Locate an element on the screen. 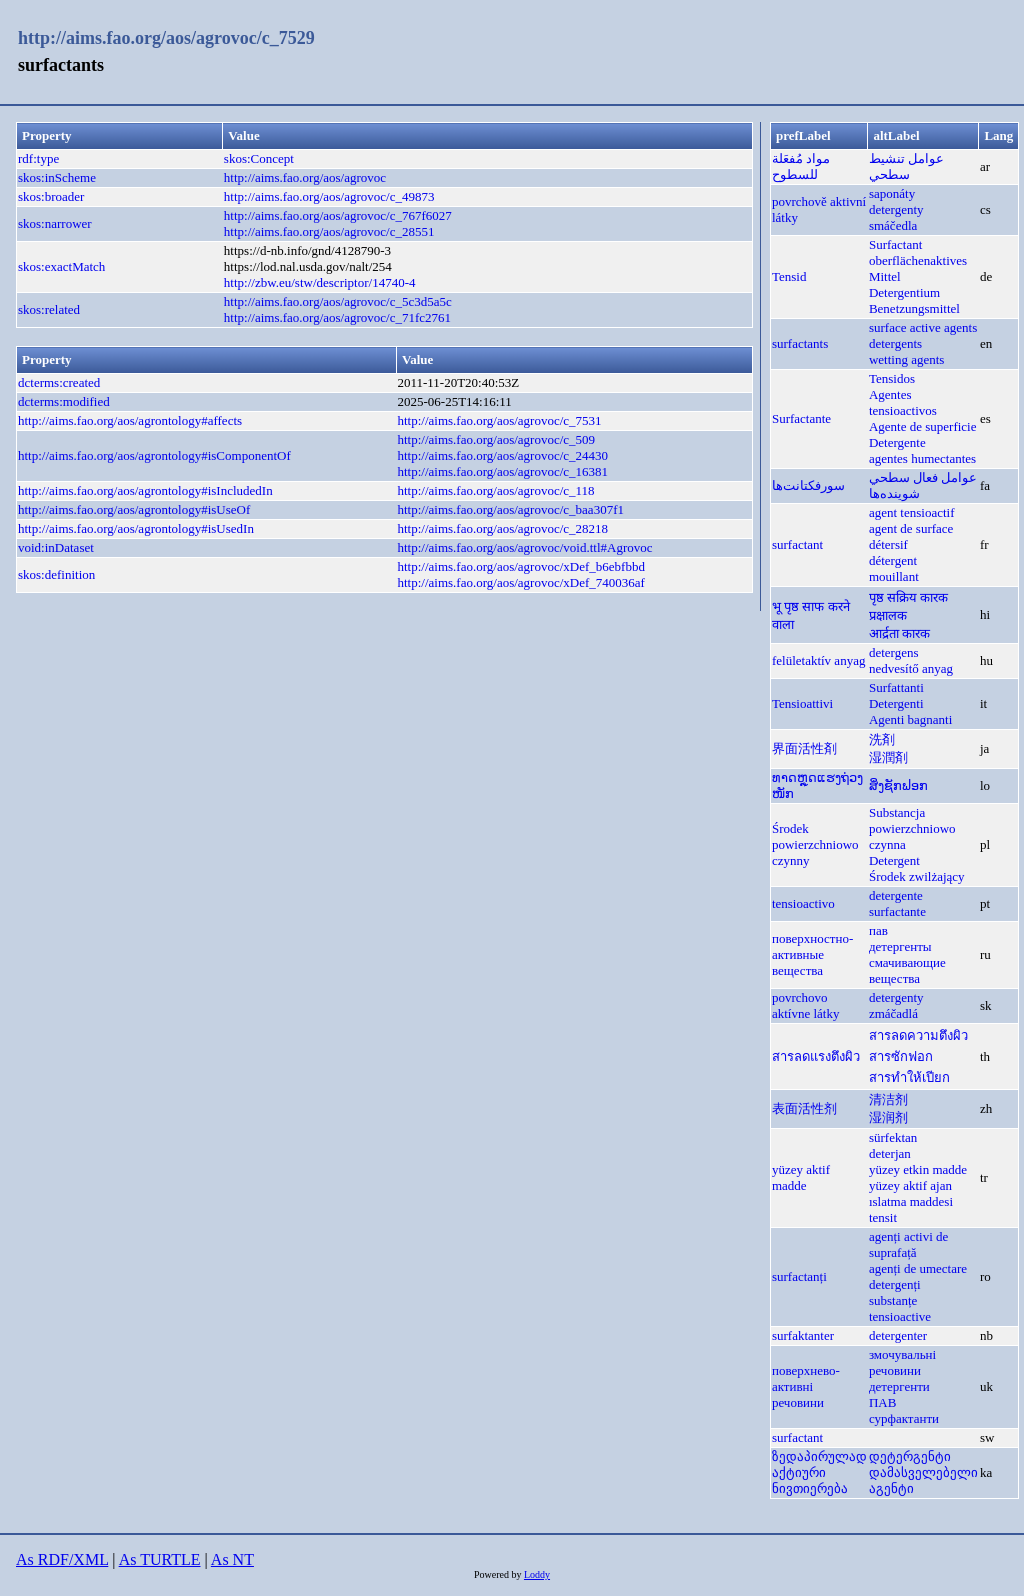 Image resolution: width=1024 pixels, height=1596 pixels. प्रक्षालक is located at coordinates (888, 615).